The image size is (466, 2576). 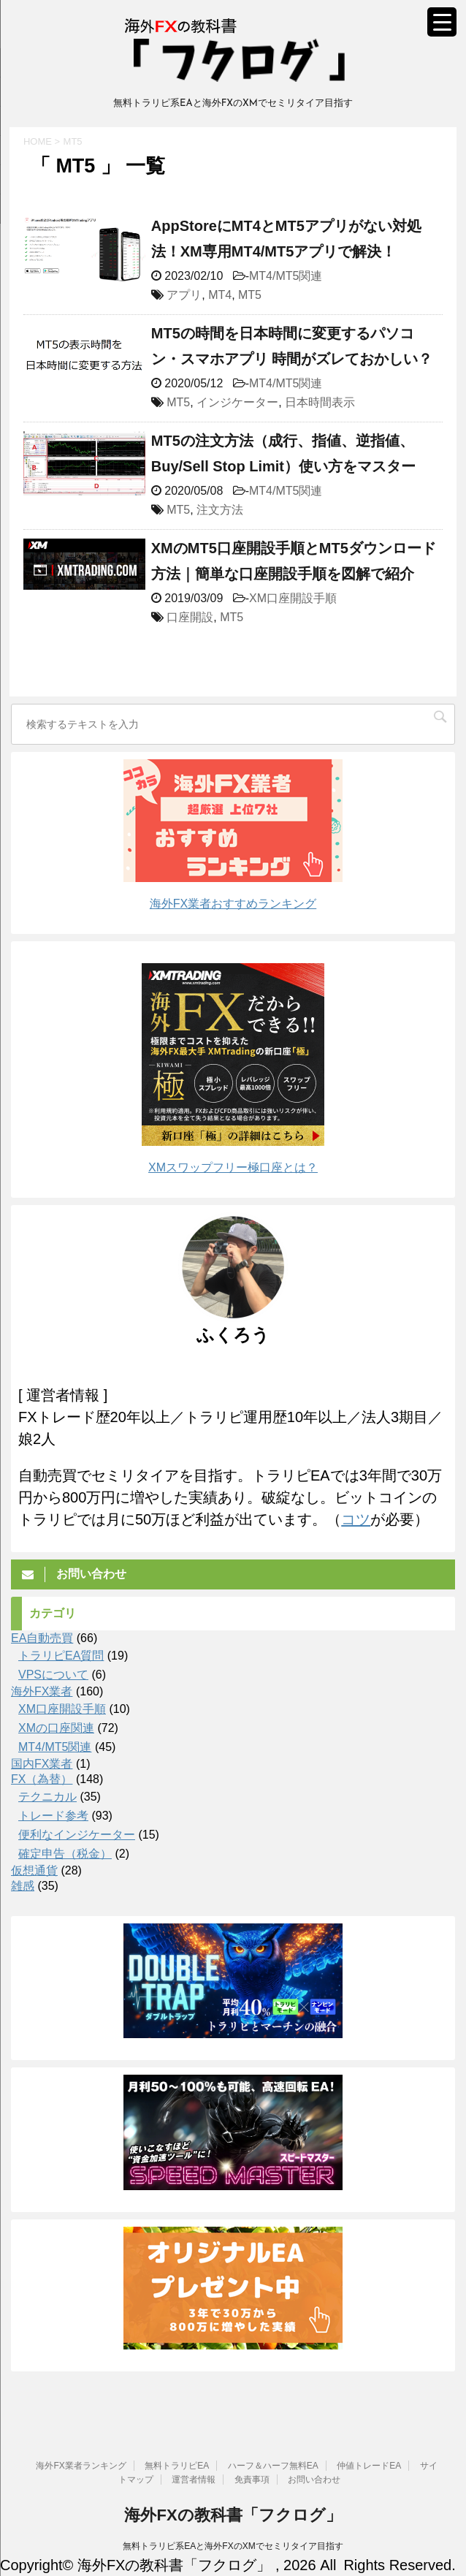 I want to click on トレード参考, so click(x=53, y=1815).